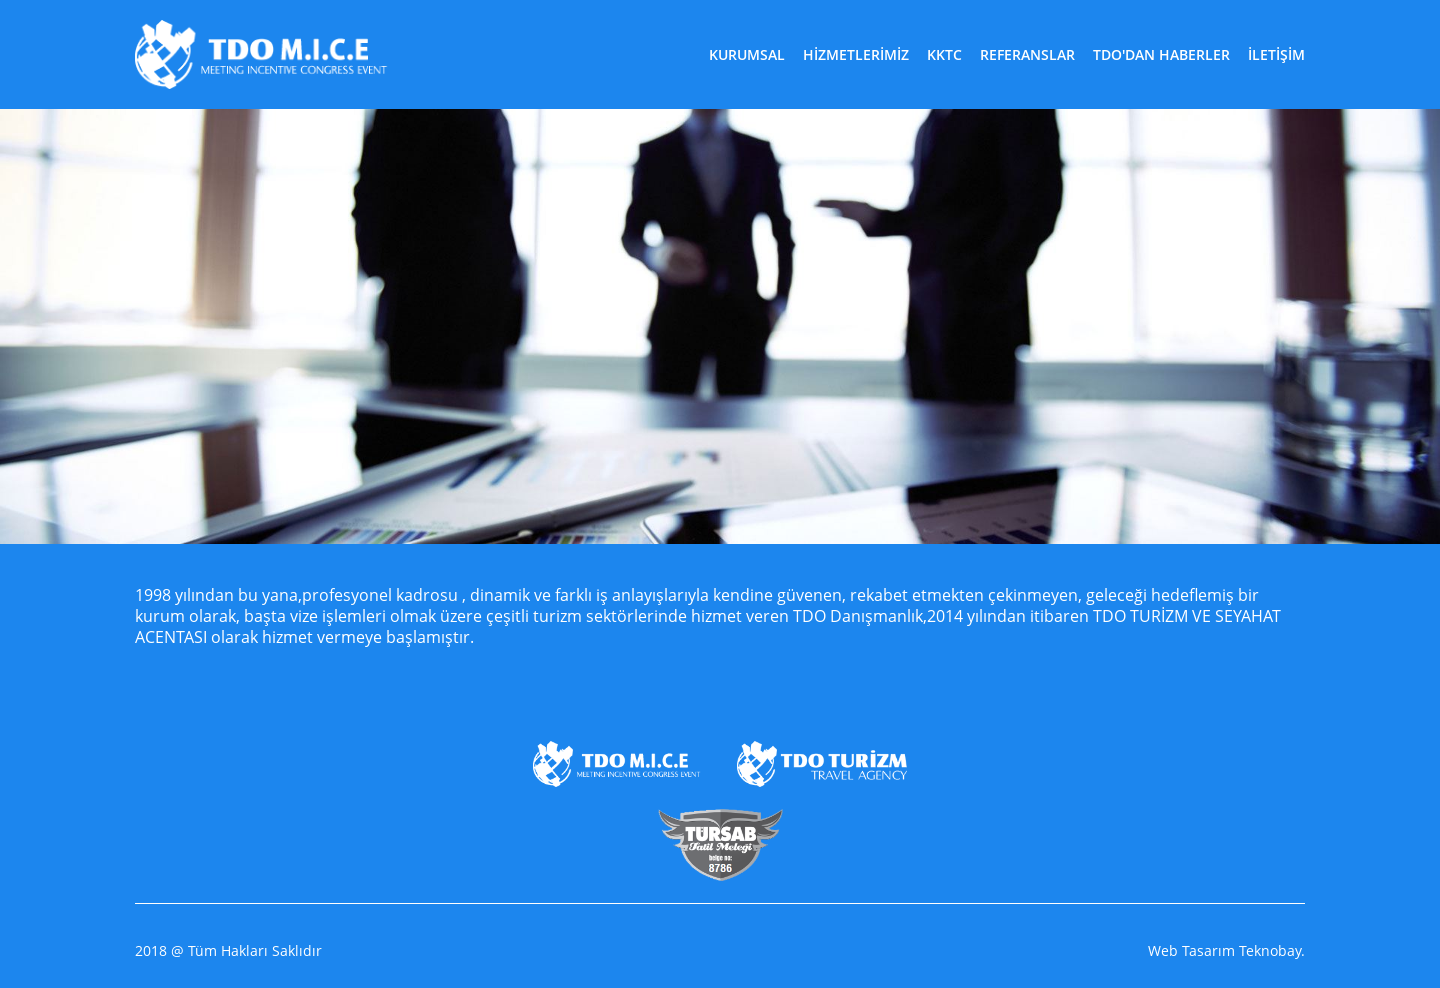 Image resolution: width=1440 pixels, height=988 pixels. Describe the element at coordinates (856, 54) in the screenshot. I see `HİZMETLERİMİZ` at that location.